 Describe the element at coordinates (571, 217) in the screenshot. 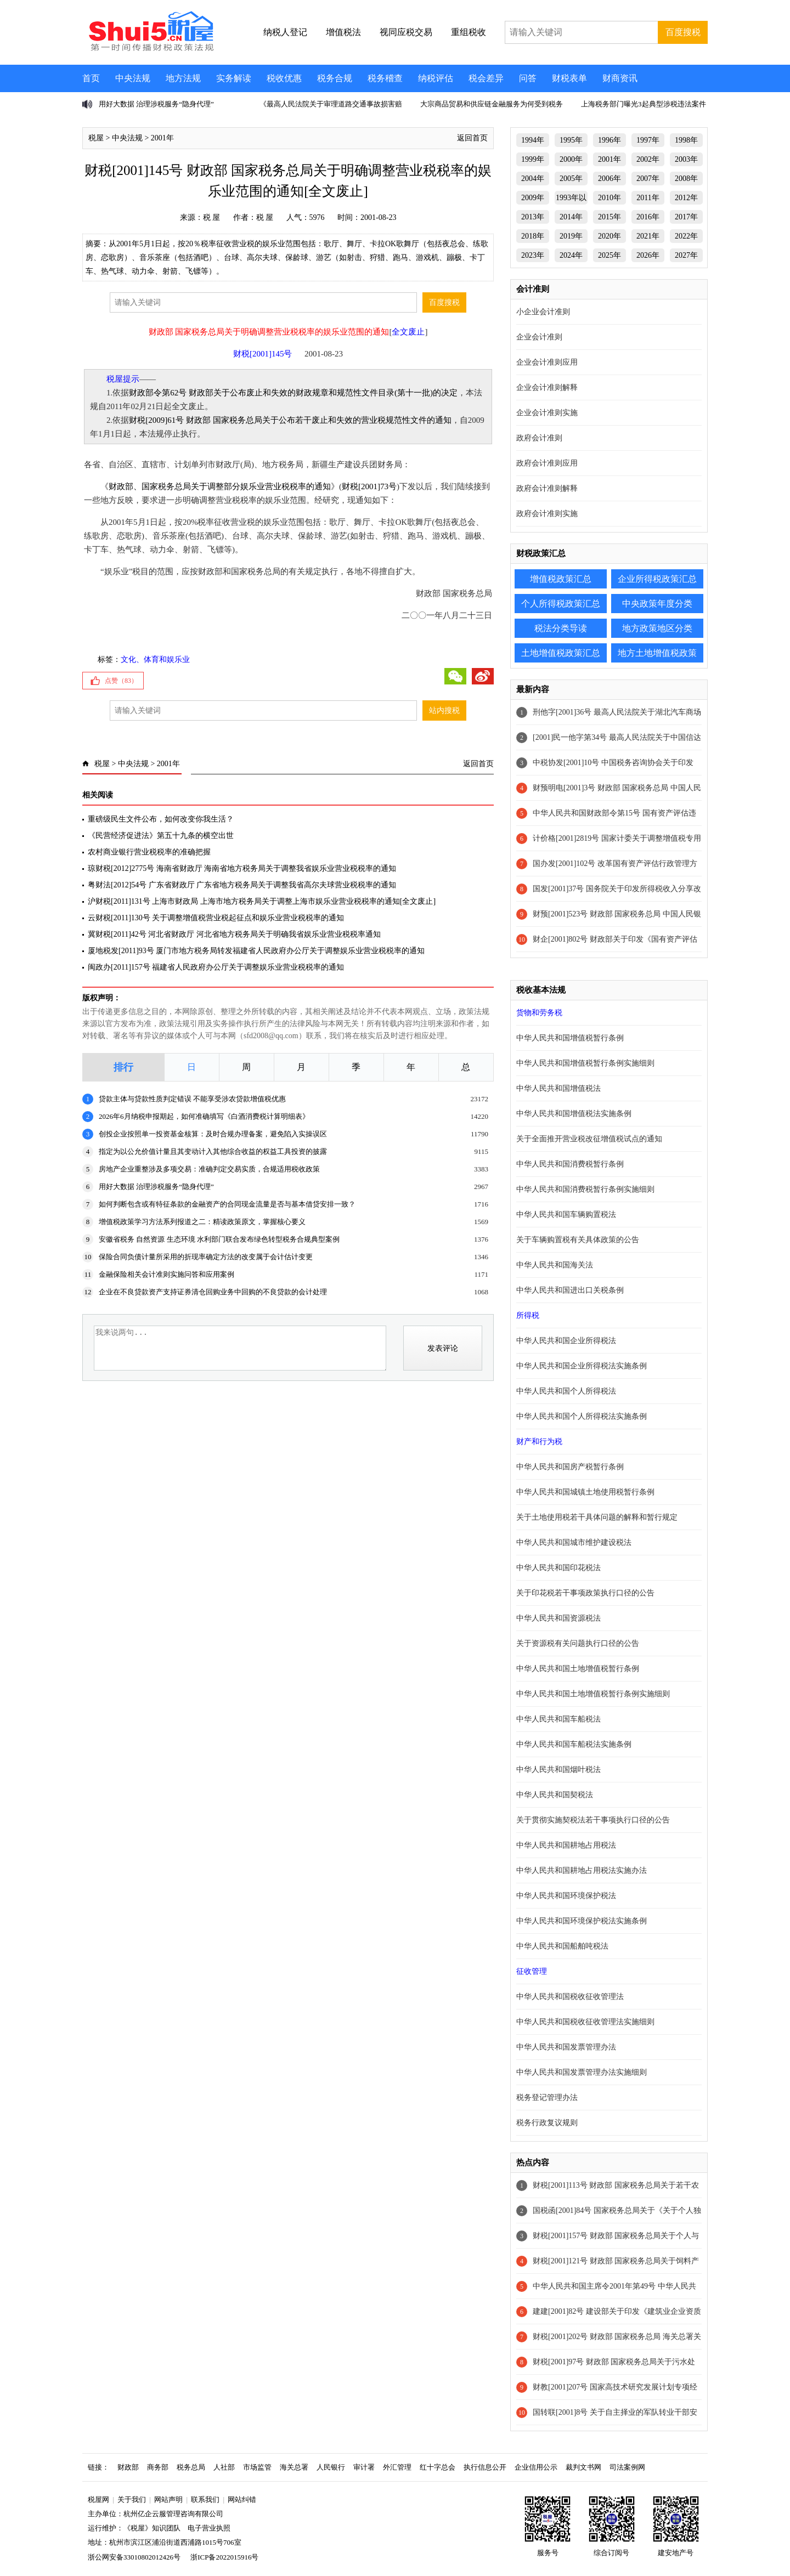

I see `2014年` at that location.